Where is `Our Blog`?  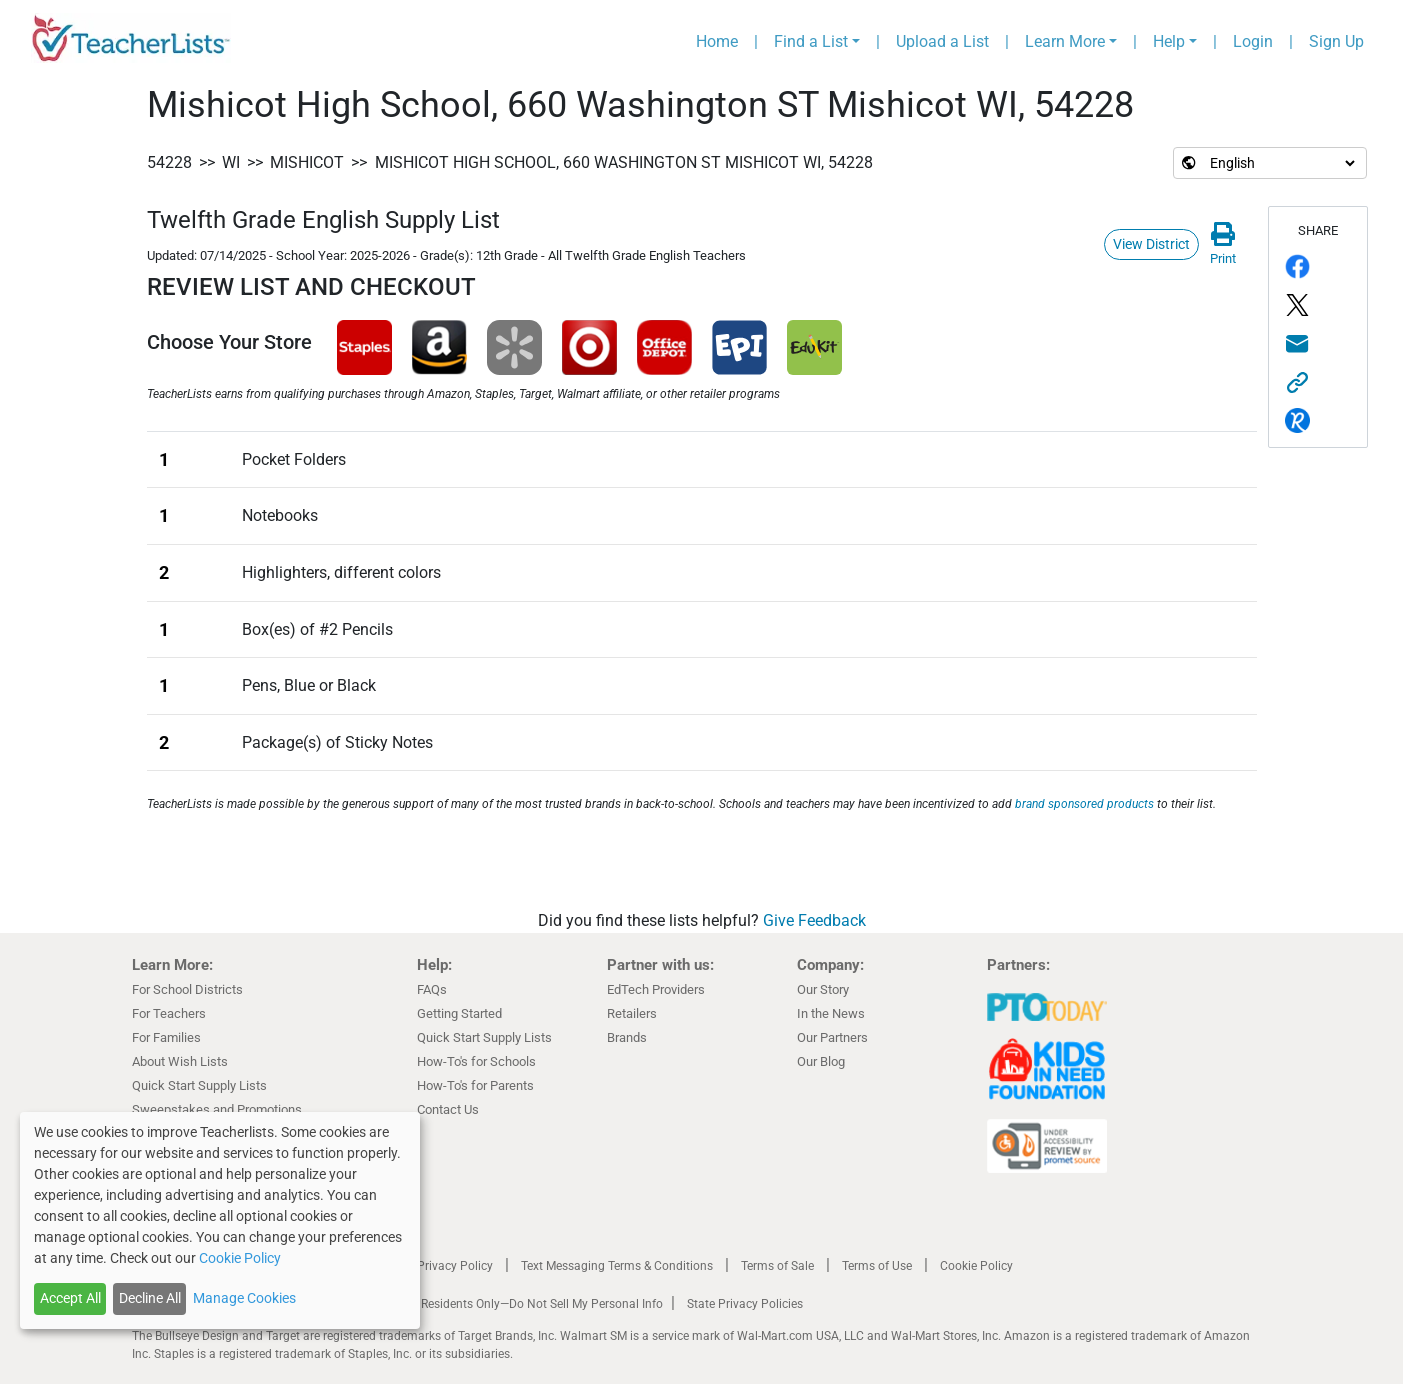
Our Blog is located at coordinates (821, 1061).